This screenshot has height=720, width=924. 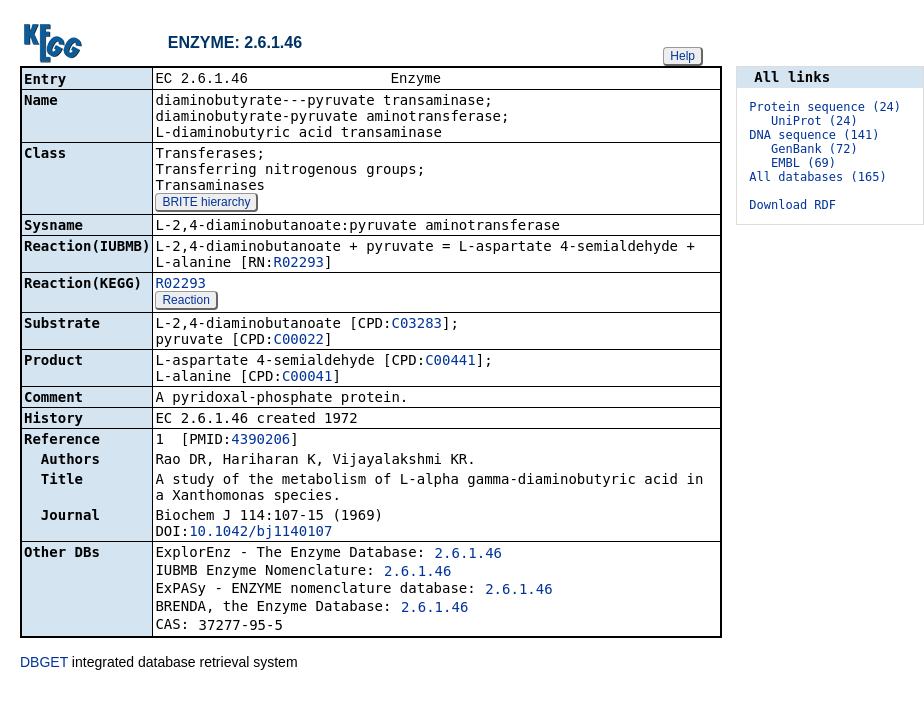 What do you see at coordinates (416, 325) in the screenshot?
I see `C03283` at bounding box center [416, 325].